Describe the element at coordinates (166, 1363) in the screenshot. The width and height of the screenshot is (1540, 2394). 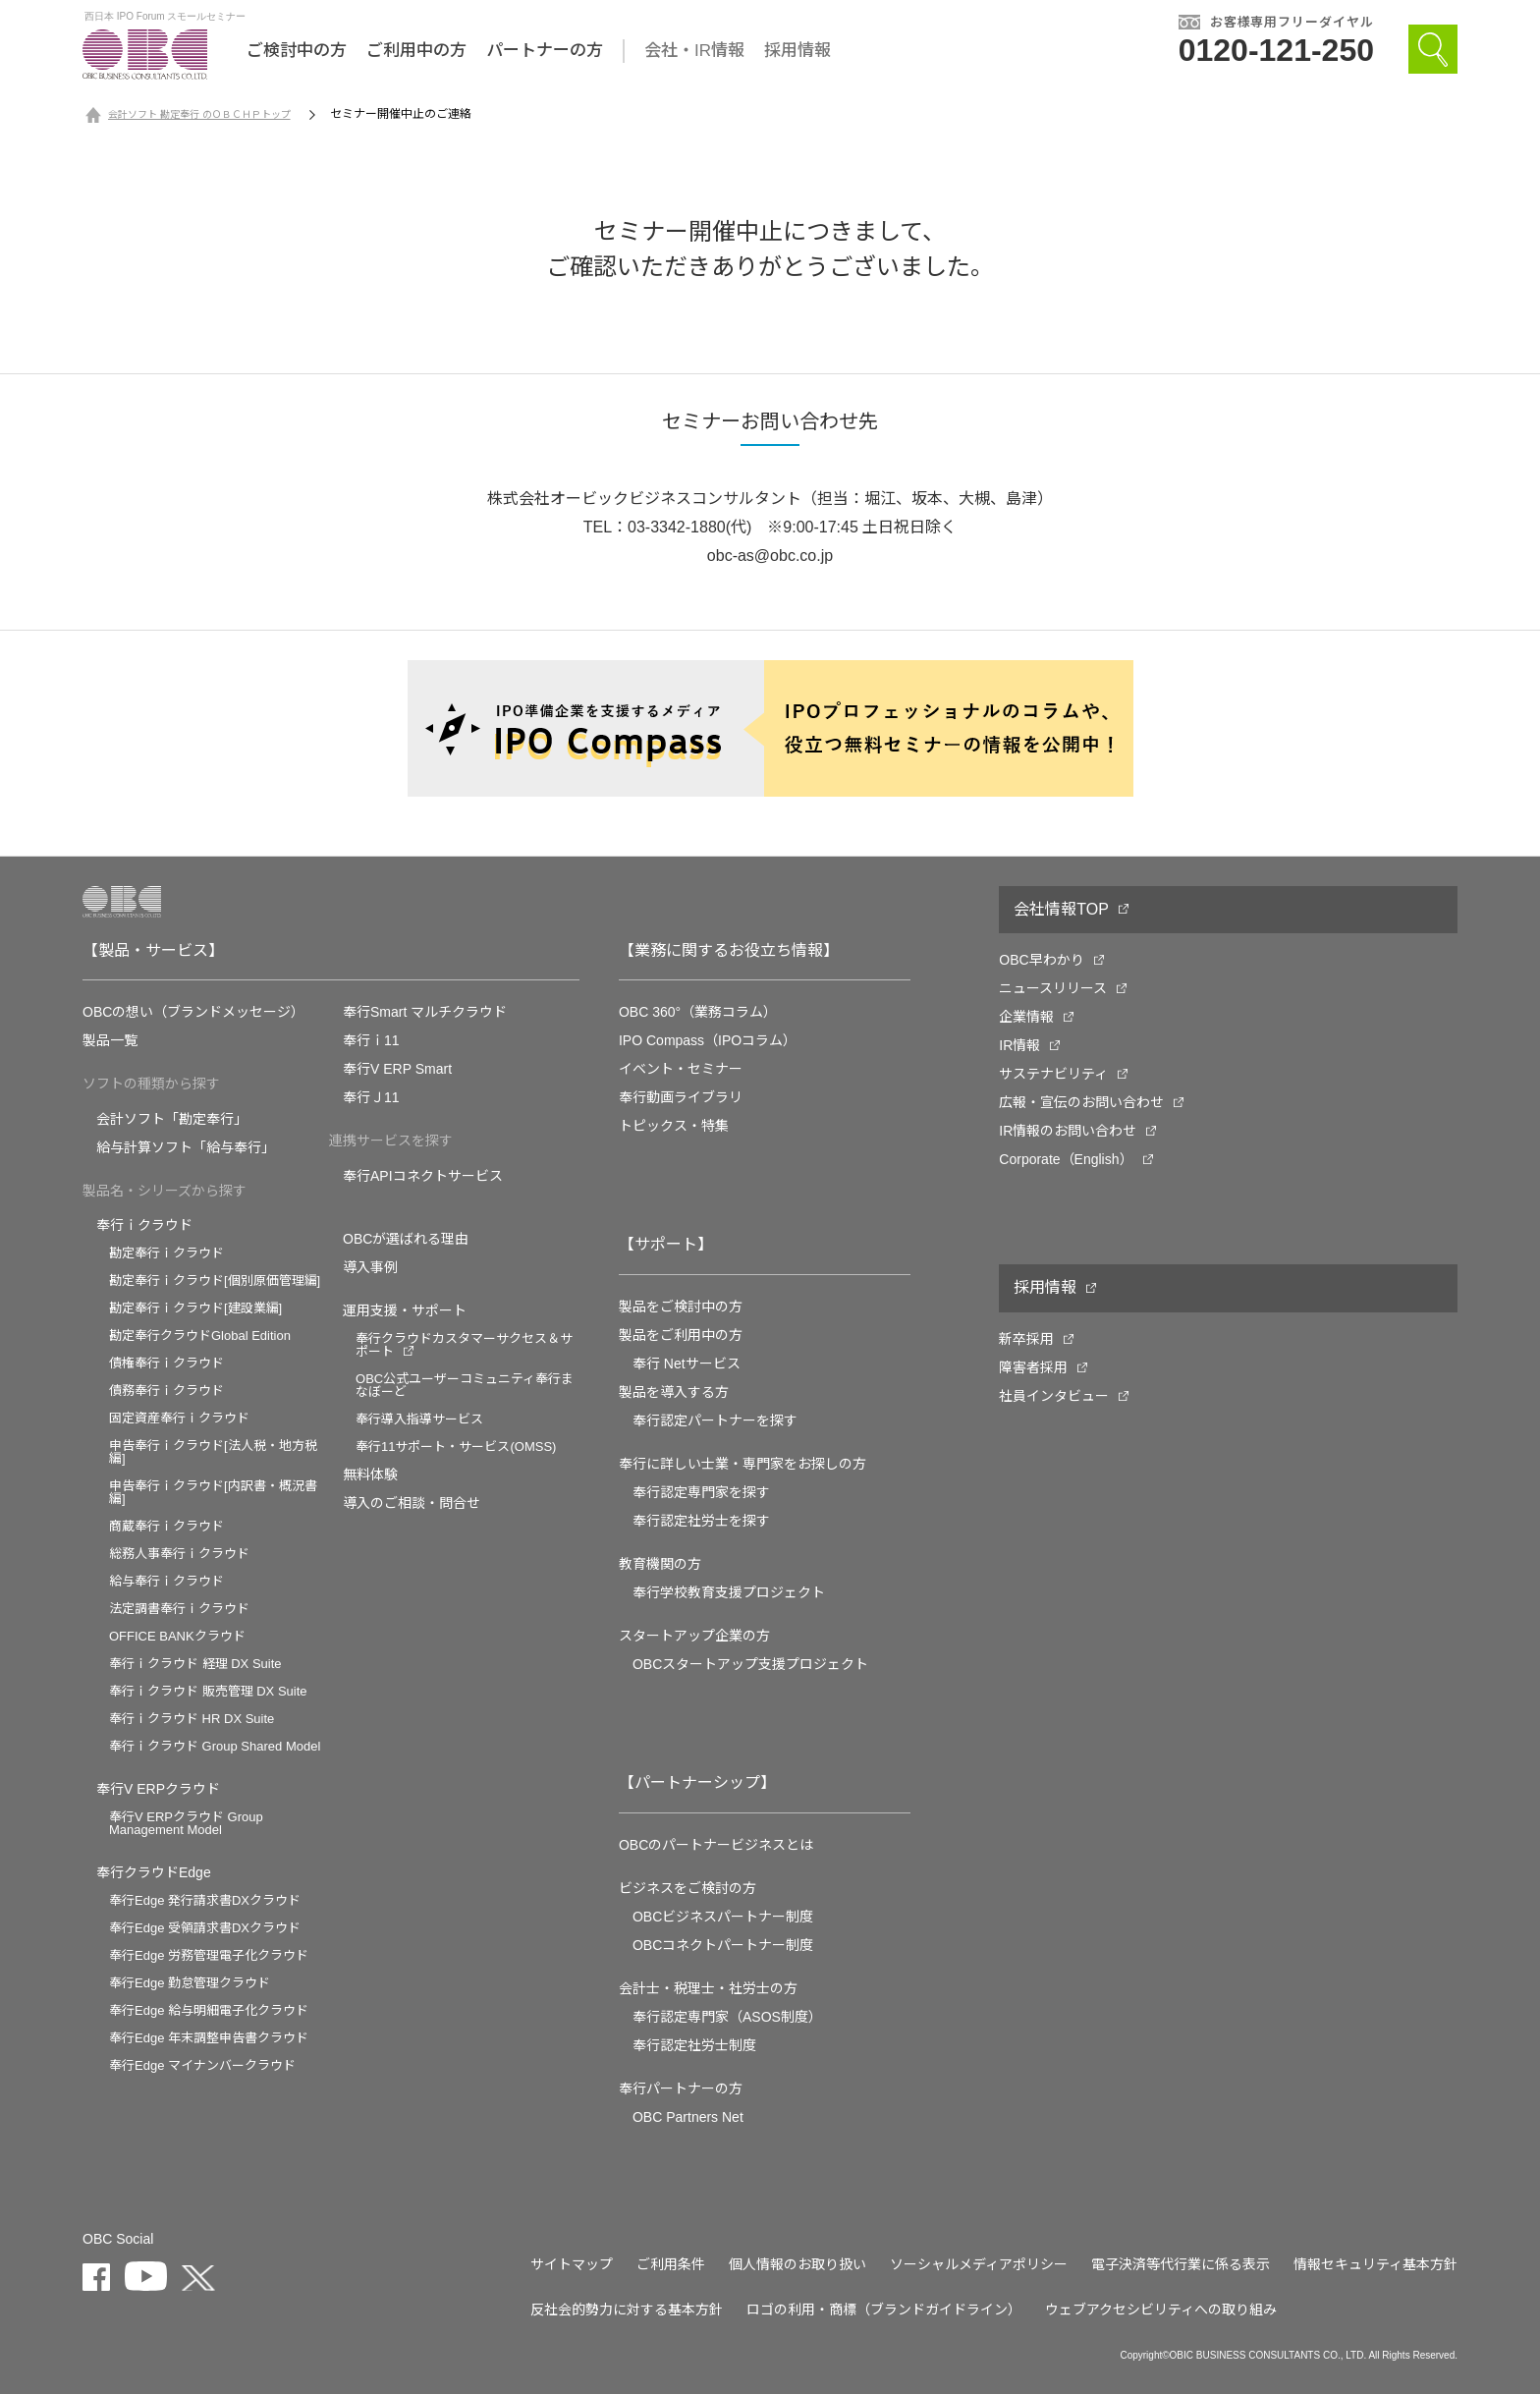
I see `債権奉行ｉクラウド` at that location.